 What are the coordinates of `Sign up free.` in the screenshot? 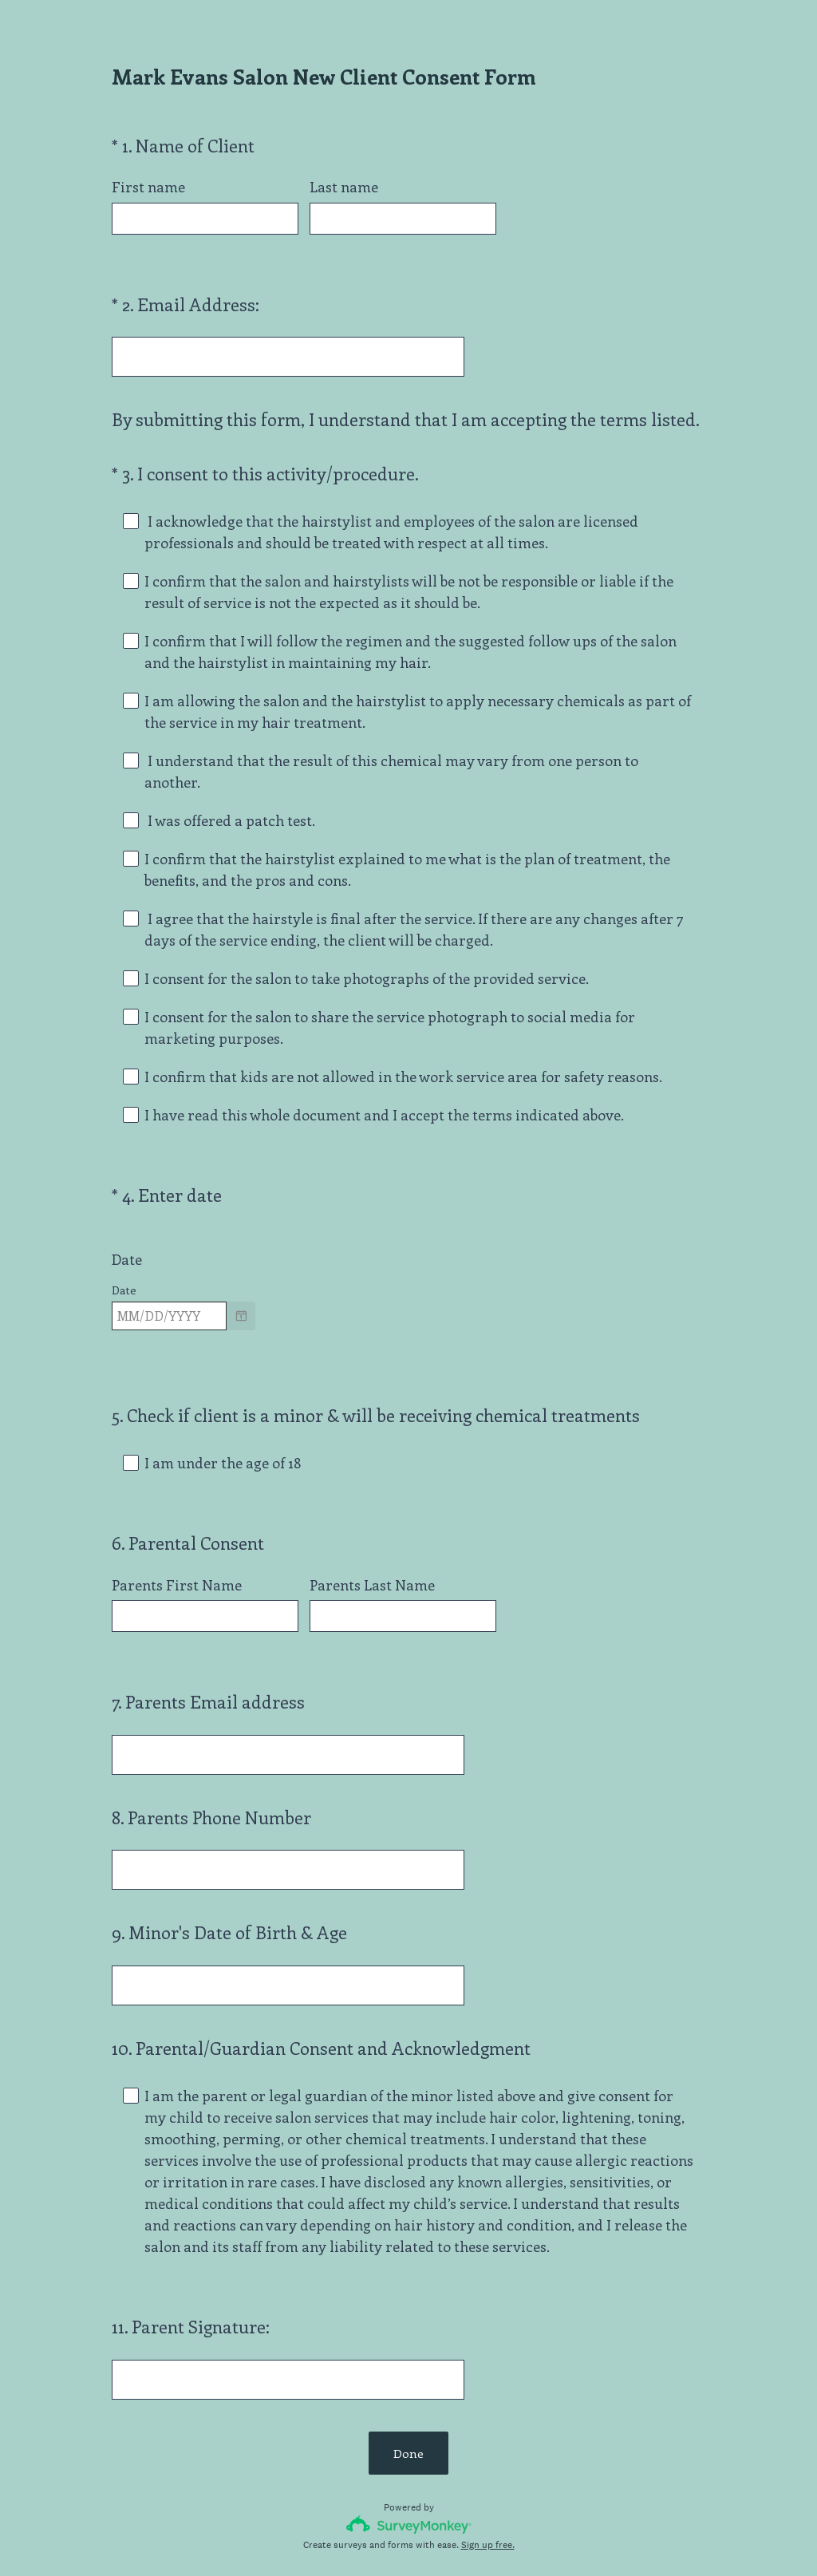 It's located at (488, 2458).